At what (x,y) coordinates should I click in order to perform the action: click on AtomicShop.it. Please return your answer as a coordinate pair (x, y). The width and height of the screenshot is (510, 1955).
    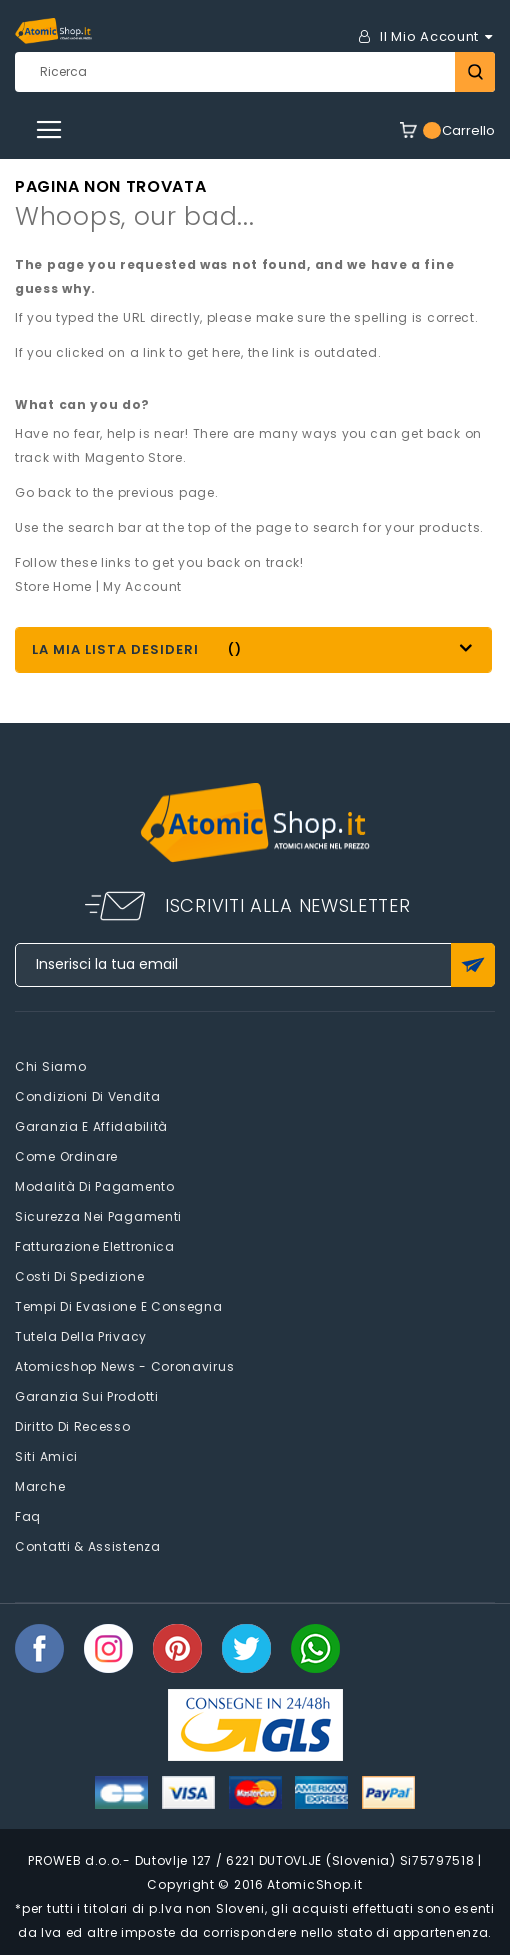
    Looking at the image, I should click on (314, 1884).